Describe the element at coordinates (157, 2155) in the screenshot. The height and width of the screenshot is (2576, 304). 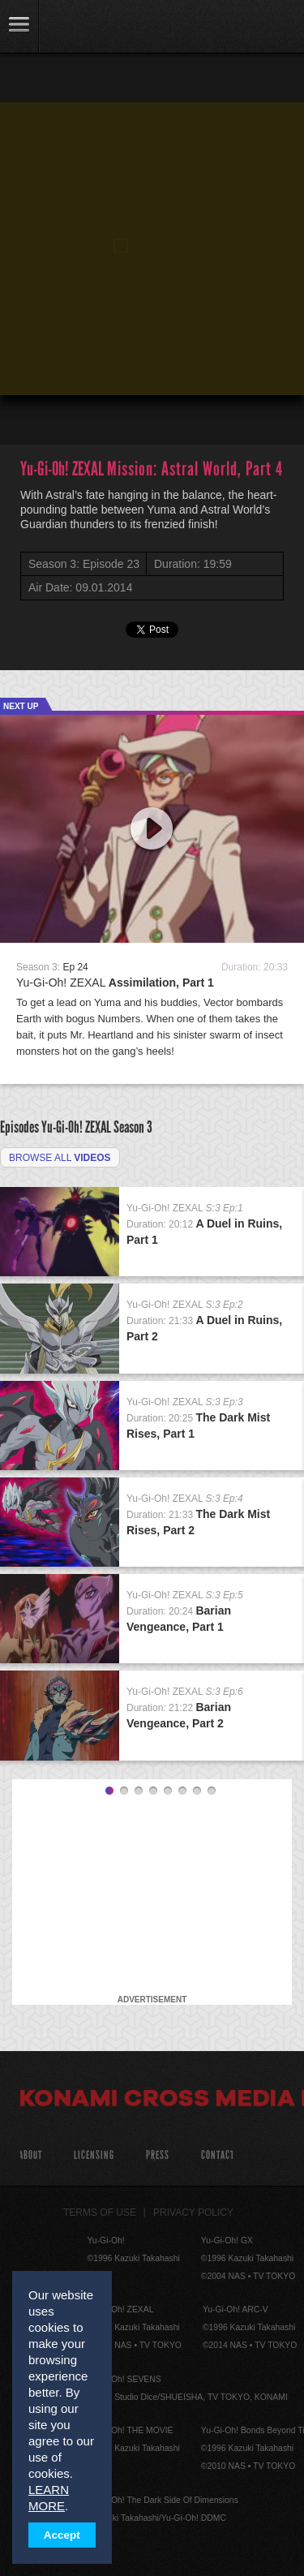
I see `Press` at that location.